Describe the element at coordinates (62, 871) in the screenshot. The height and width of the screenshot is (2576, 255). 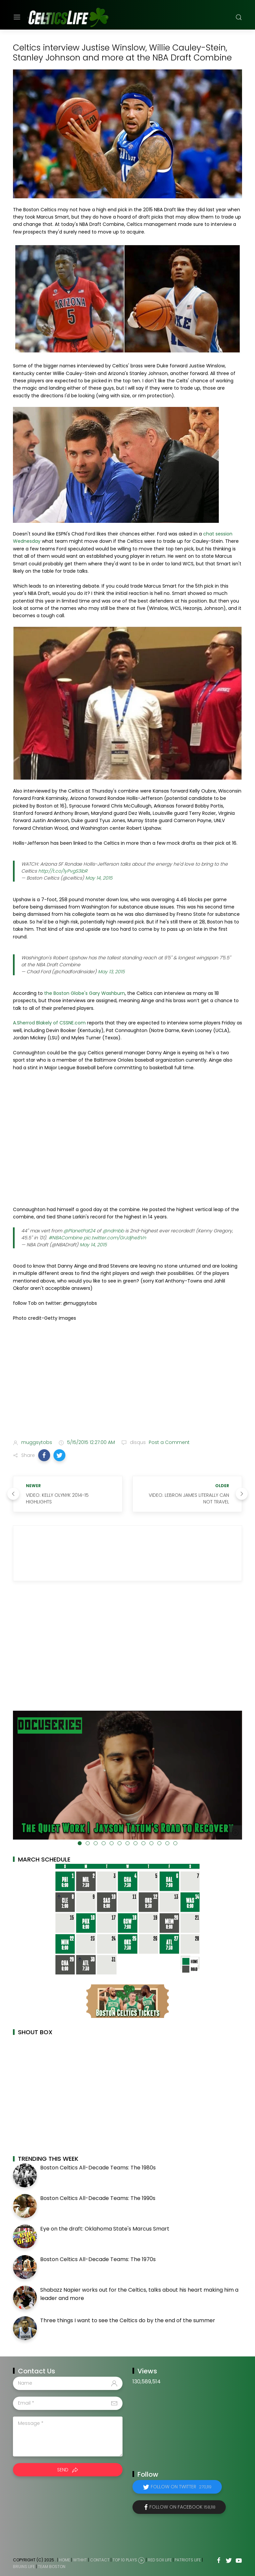
I see `http://t.co/1yPvgS3ibR` at that location.